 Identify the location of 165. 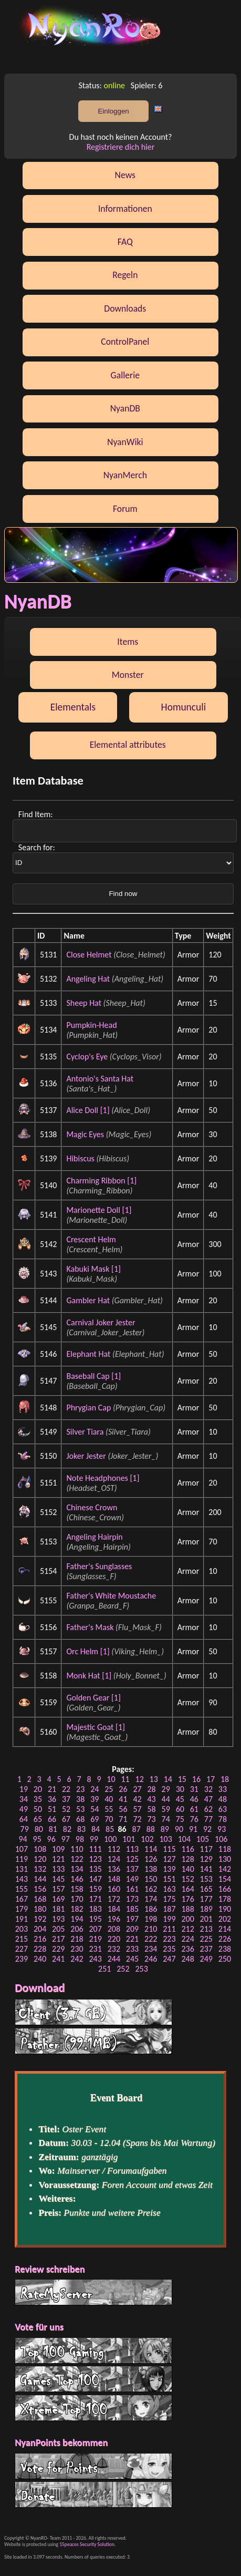
(206, 1889).